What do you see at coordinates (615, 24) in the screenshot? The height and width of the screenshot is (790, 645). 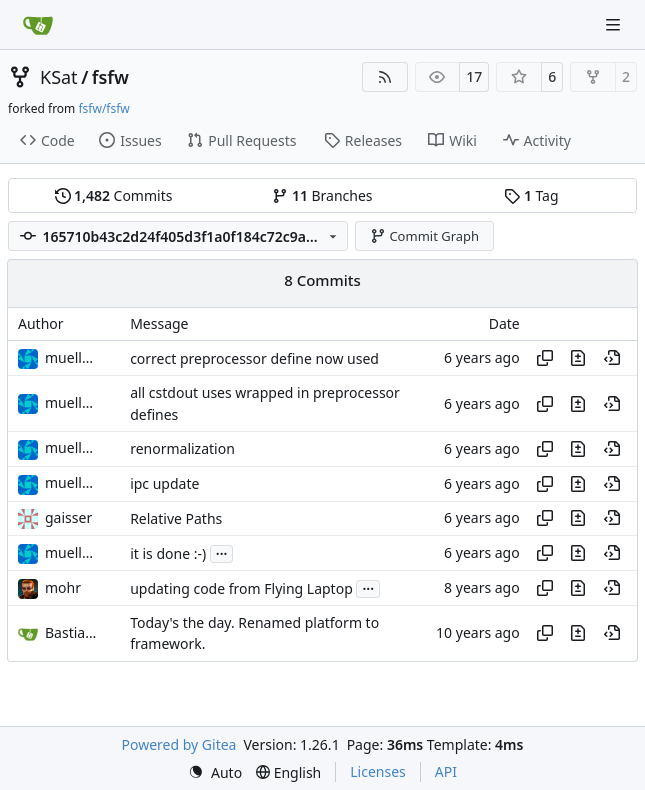 I see `[Navigation Menu]` at bounding box center [615, 24].